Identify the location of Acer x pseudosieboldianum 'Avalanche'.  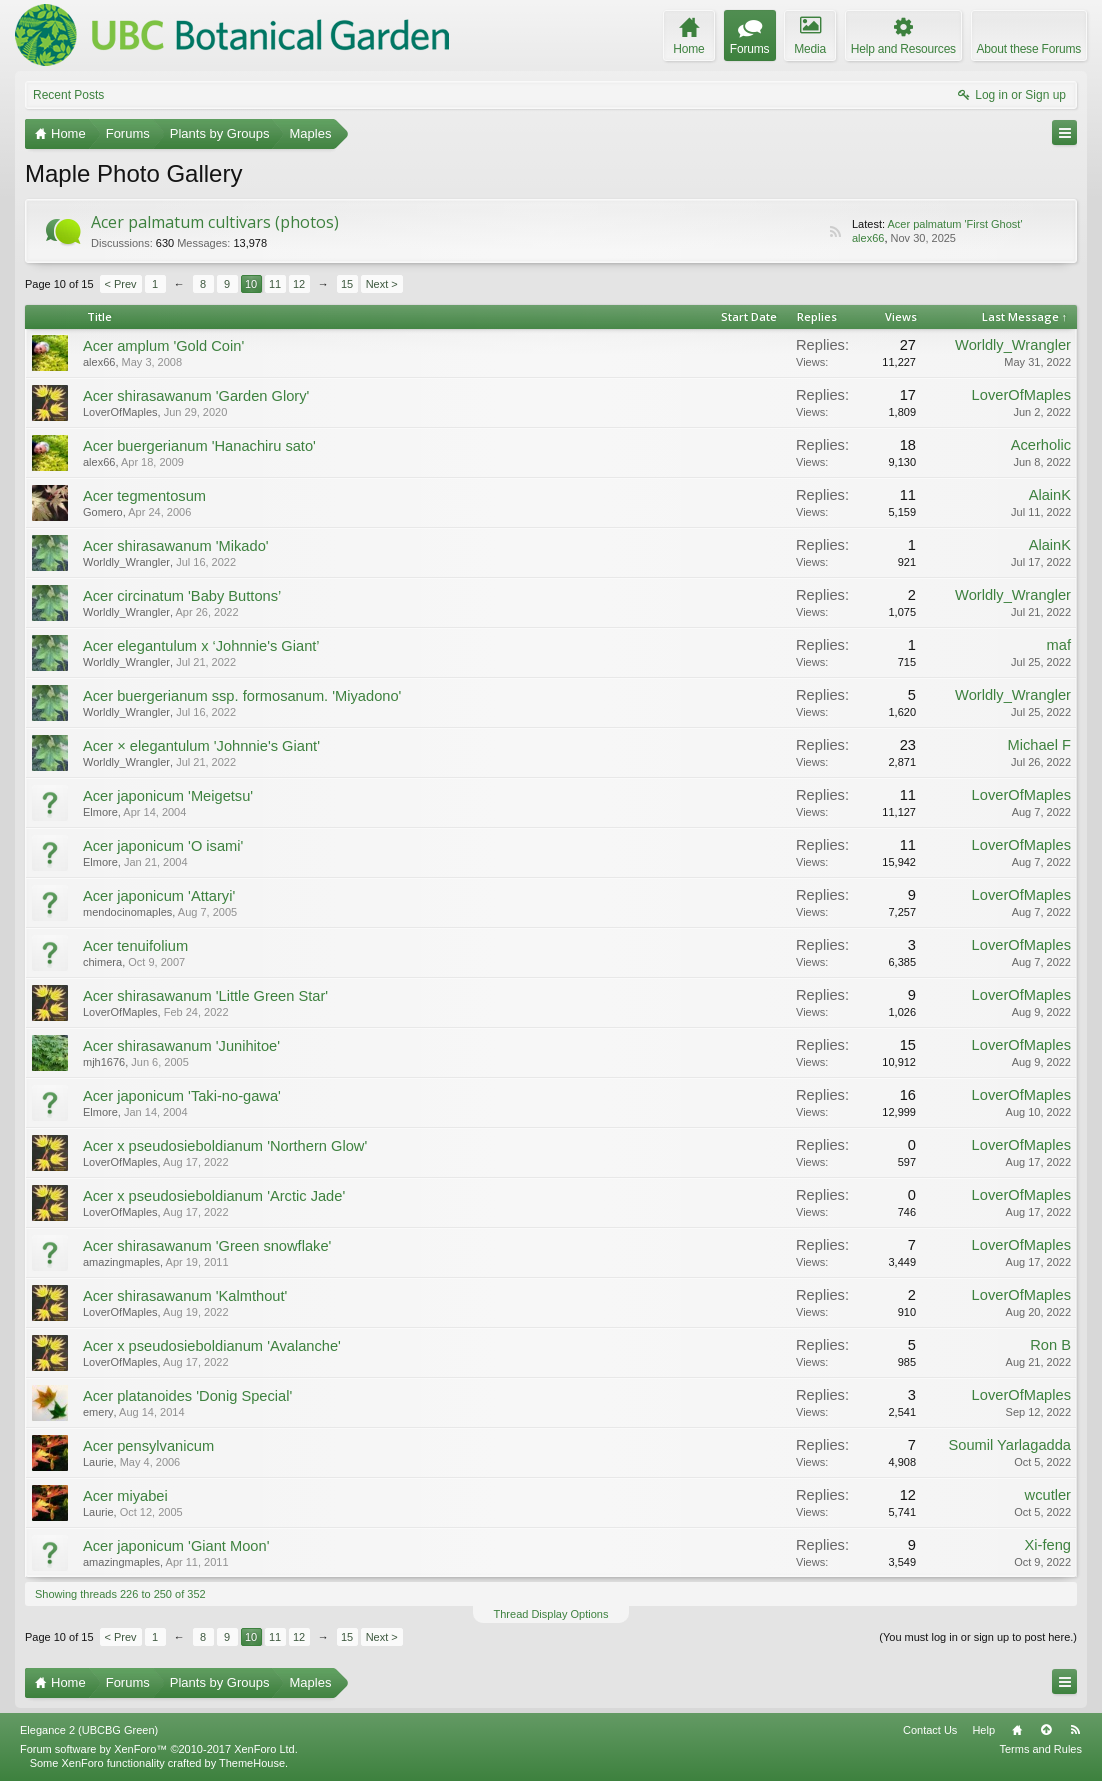
(212, 1346).